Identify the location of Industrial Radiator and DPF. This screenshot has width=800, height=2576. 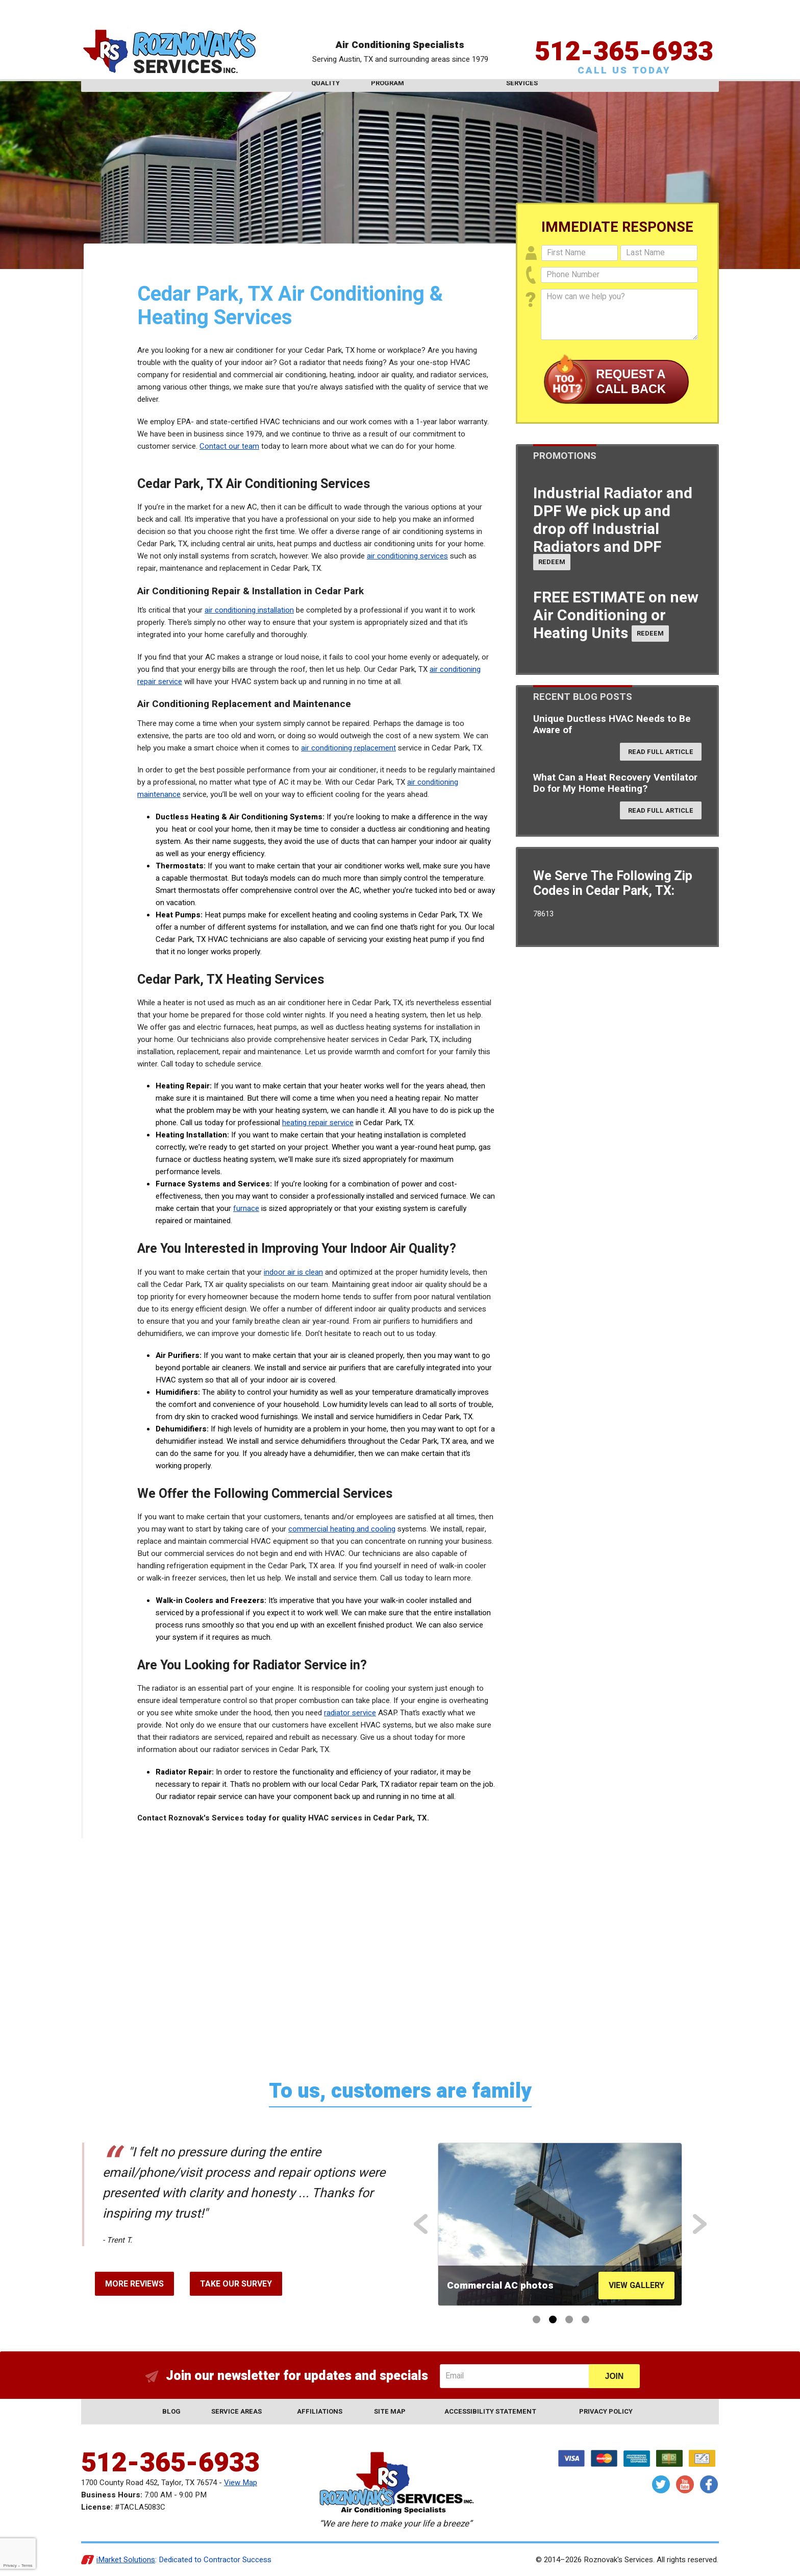
(612, 520).